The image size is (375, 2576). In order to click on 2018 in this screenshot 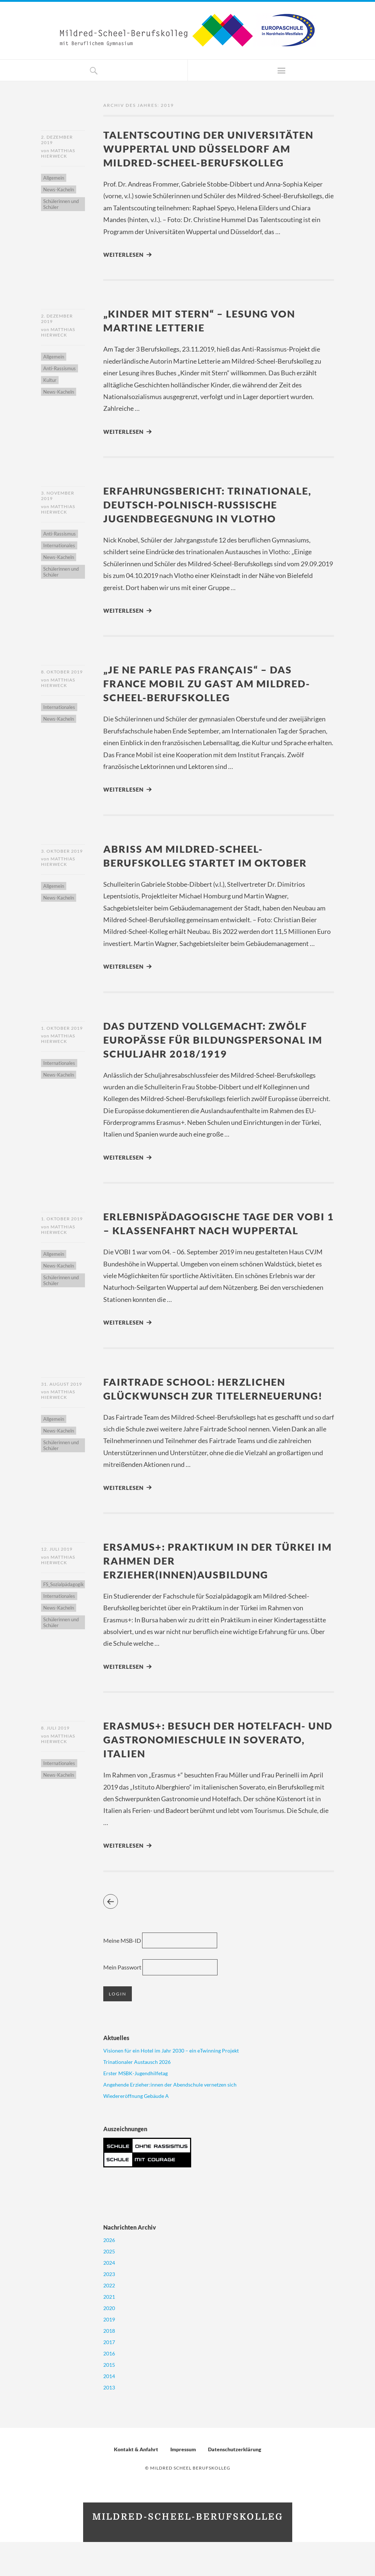, I will do `click(109, 2365)`.